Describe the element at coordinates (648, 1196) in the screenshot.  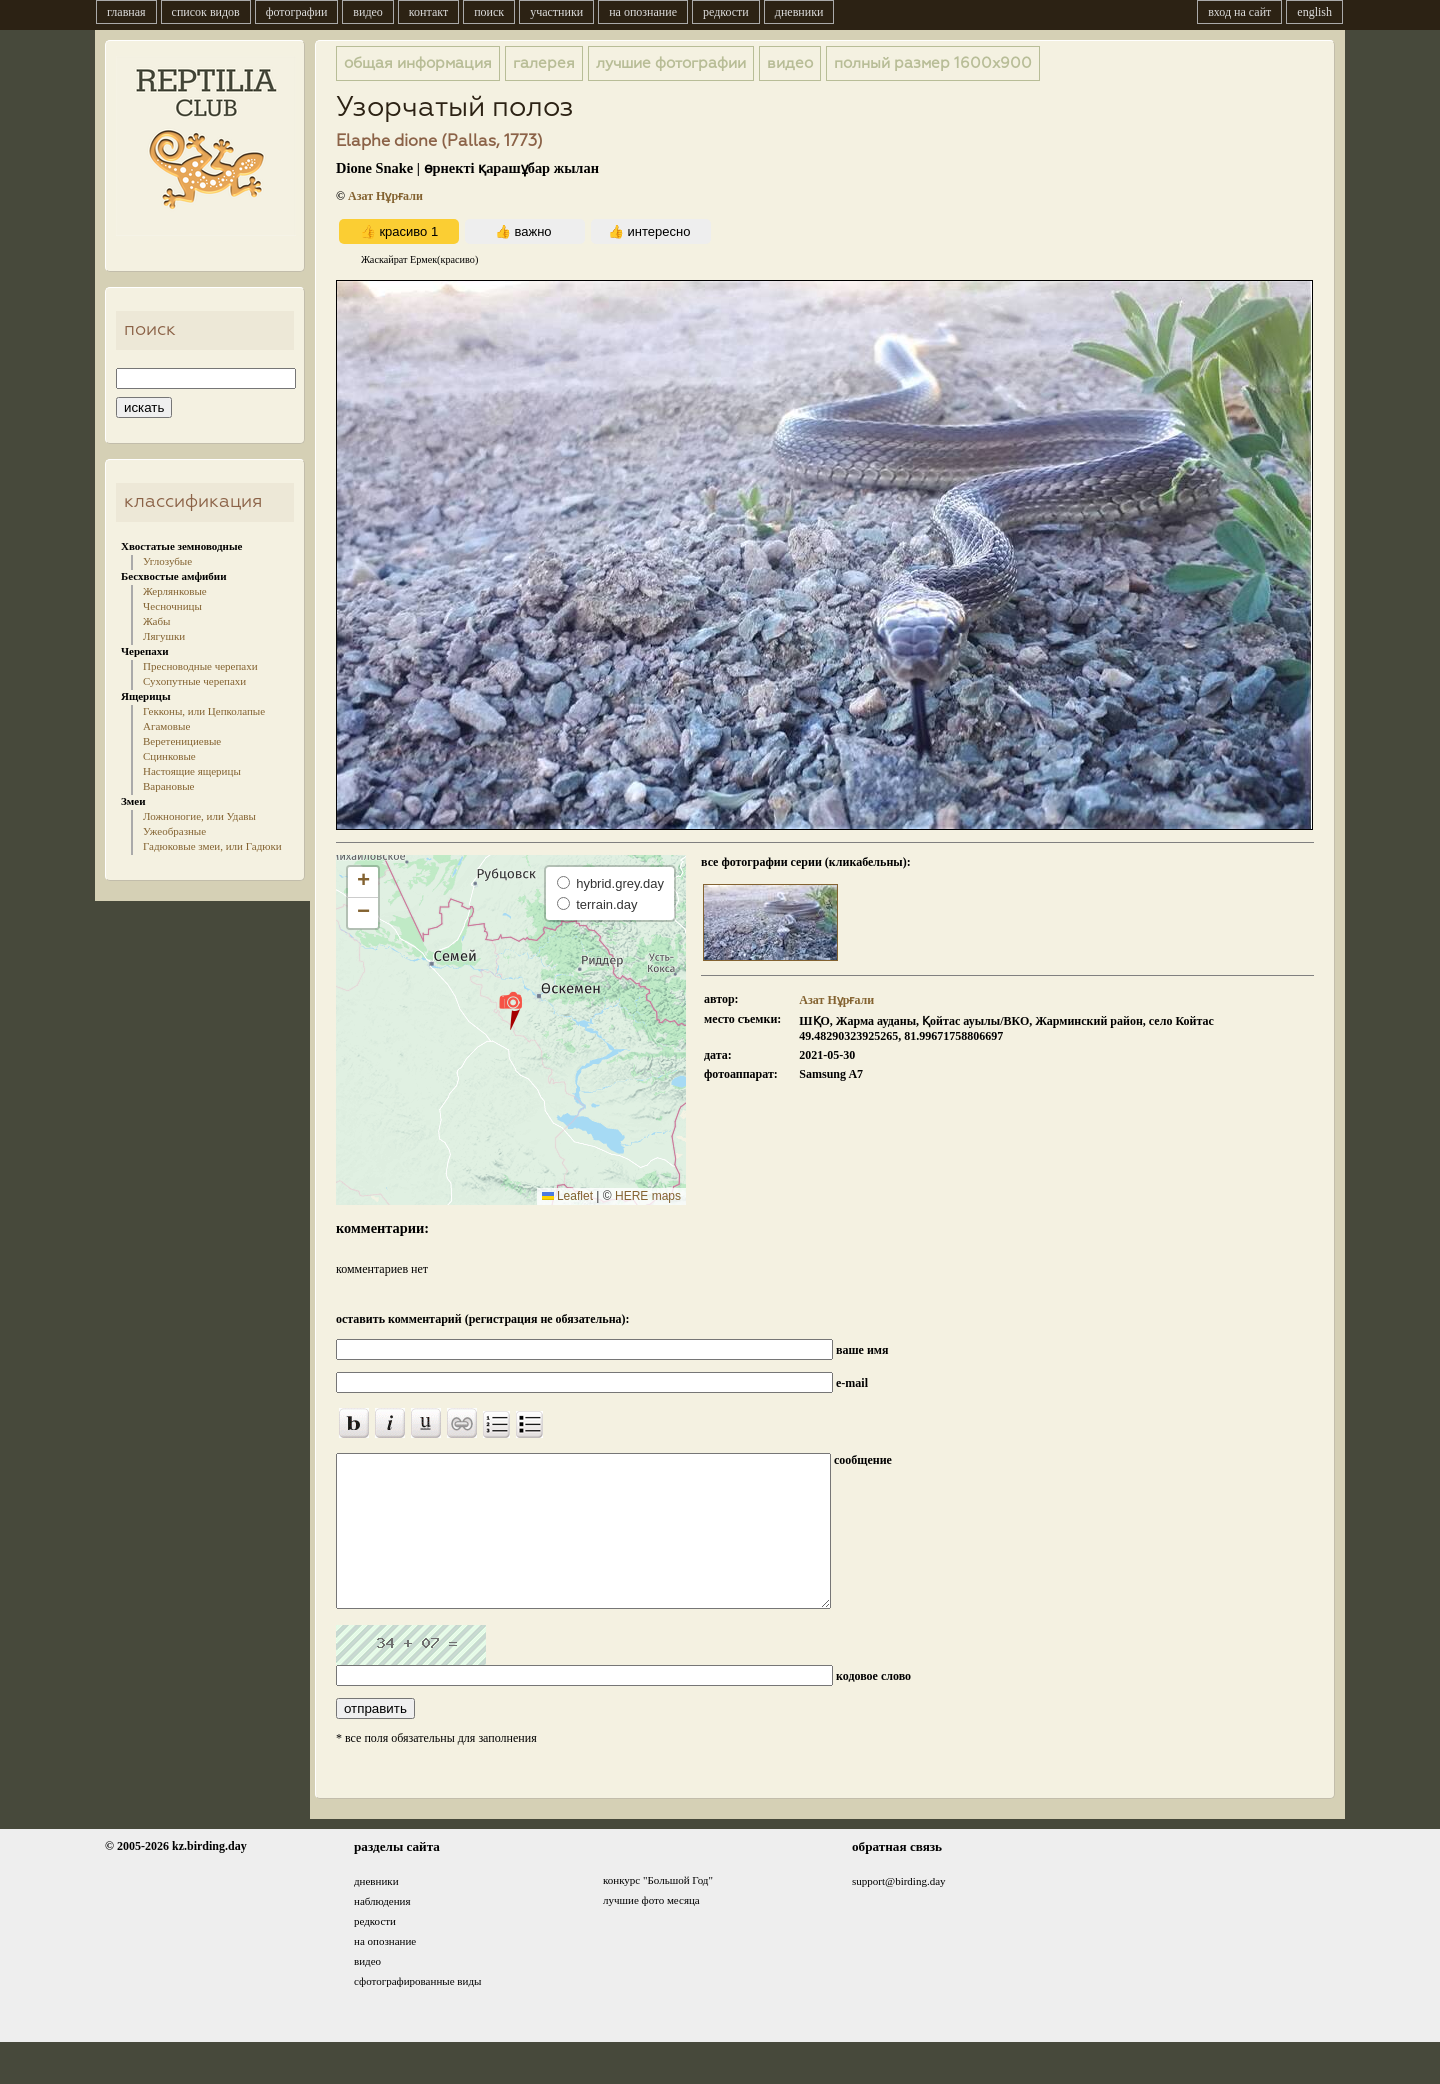
I see `HERE maps` at that location.